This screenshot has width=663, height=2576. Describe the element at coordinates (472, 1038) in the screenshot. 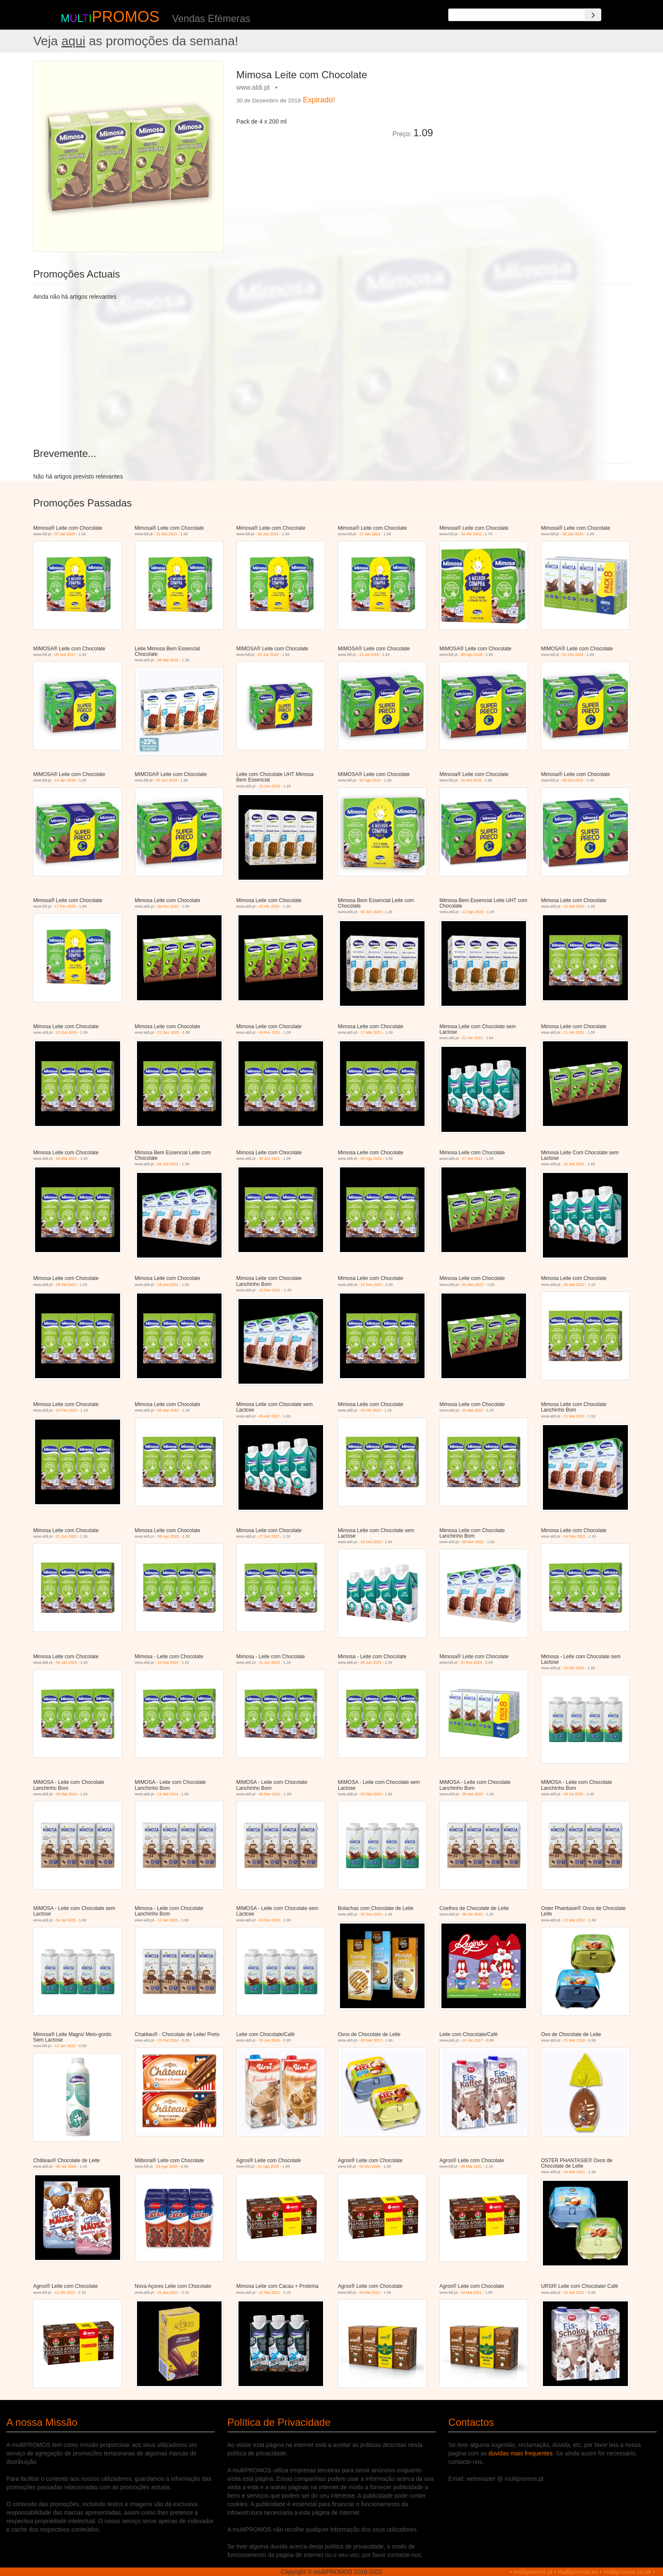

I see `21 Abr 2021` at that location.